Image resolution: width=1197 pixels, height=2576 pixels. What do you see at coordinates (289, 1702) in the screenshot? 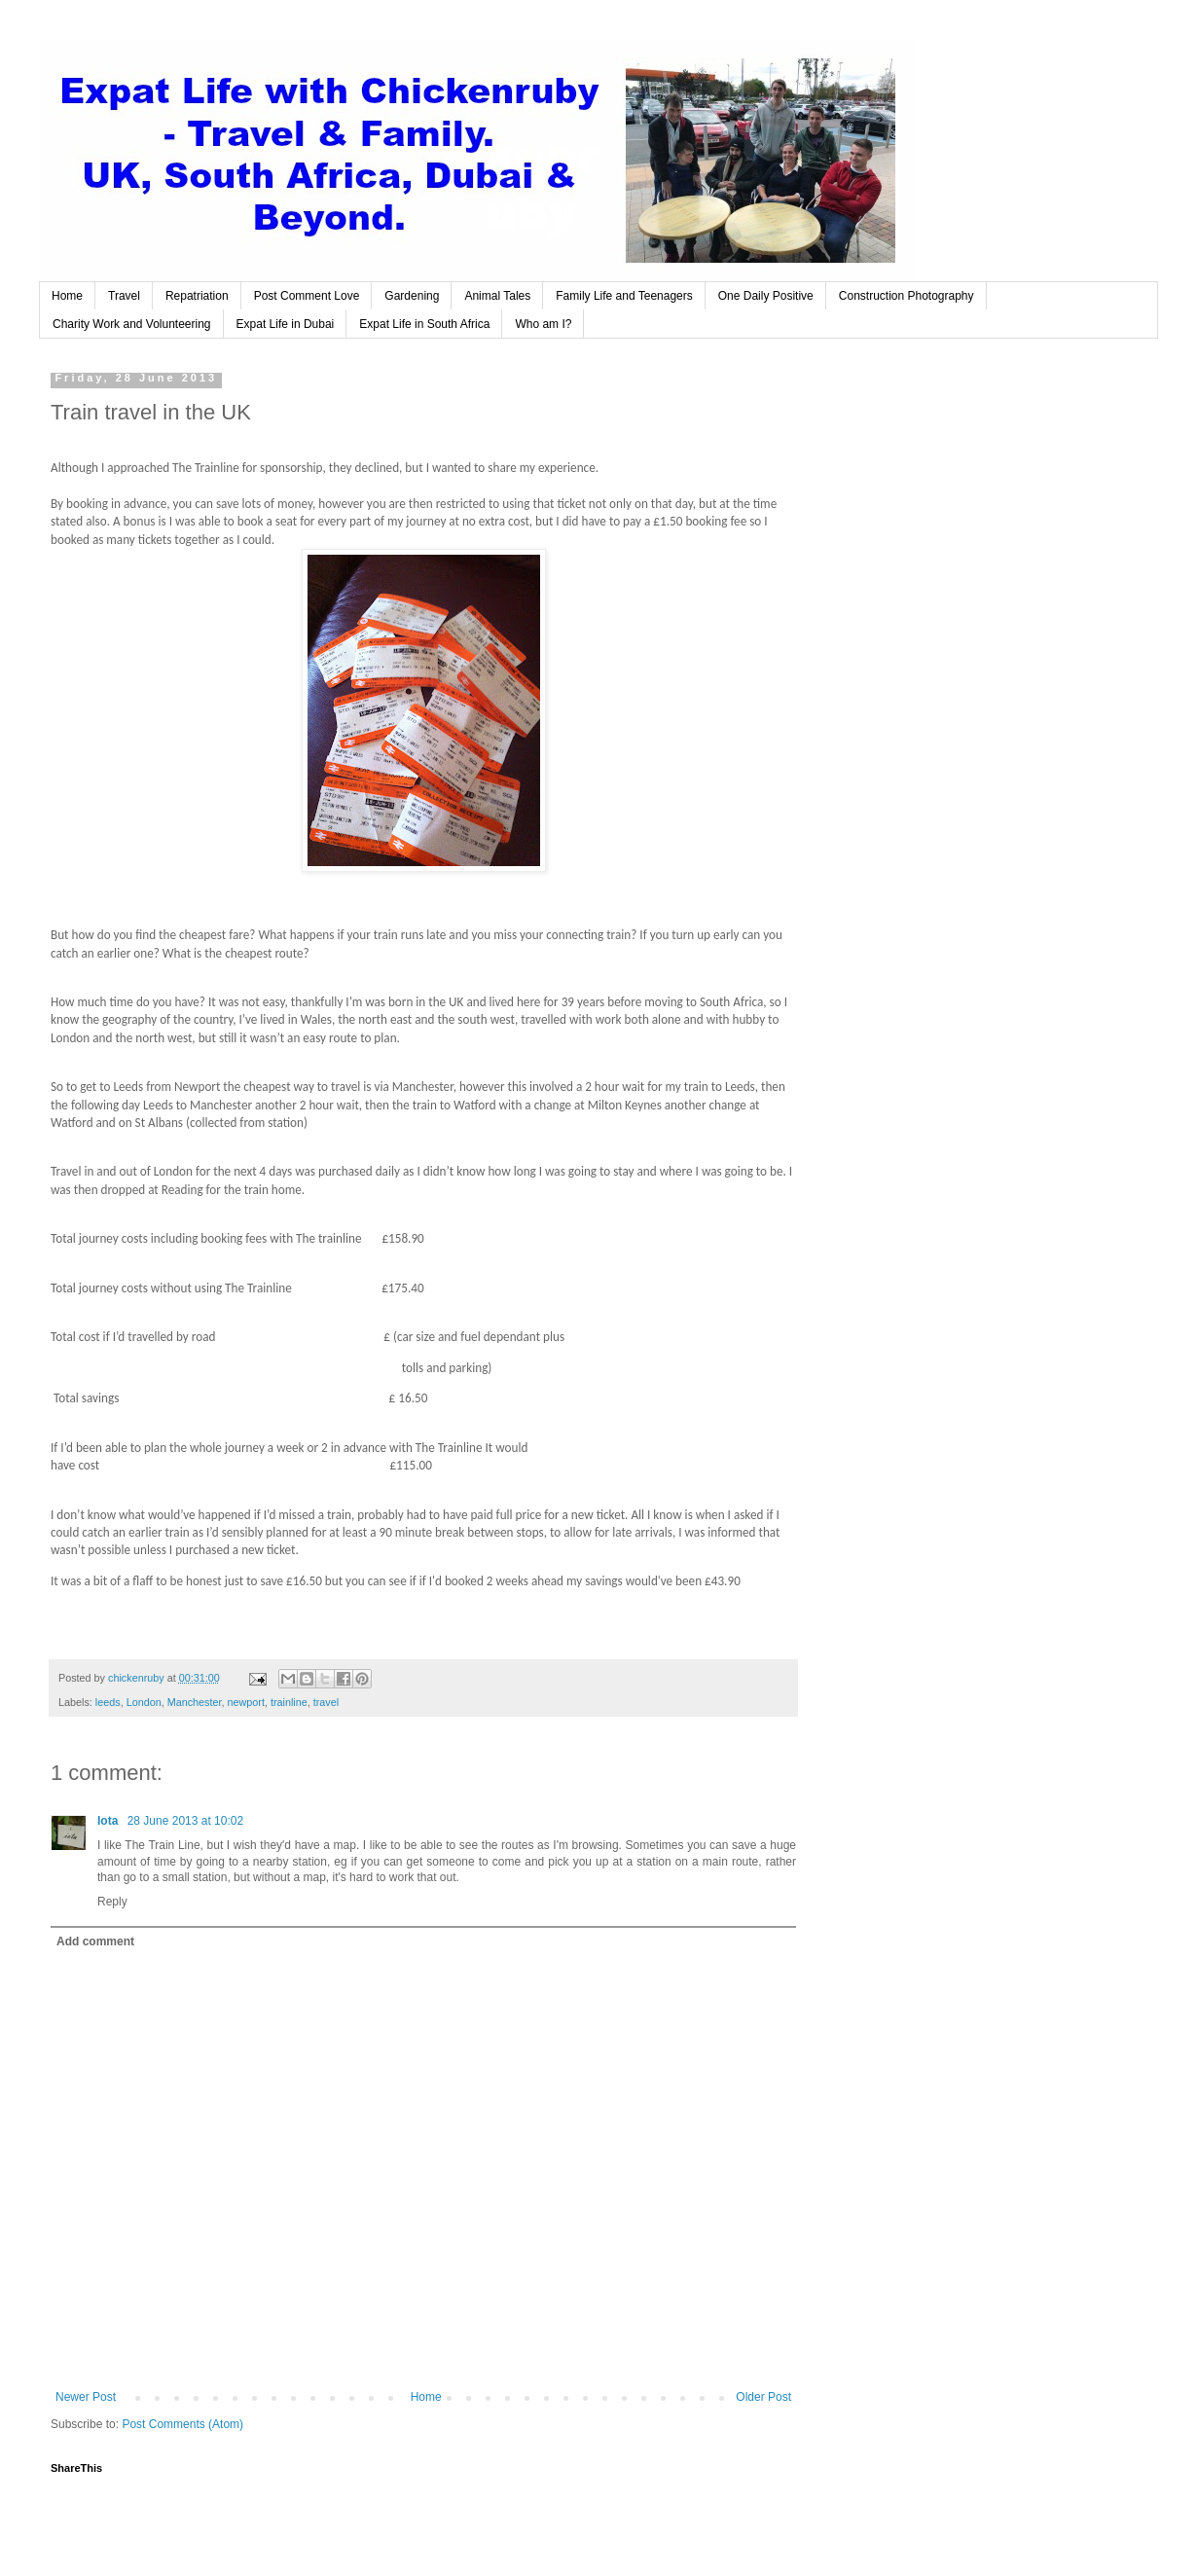
I see `trainline` at bounding box center [289, 1702].